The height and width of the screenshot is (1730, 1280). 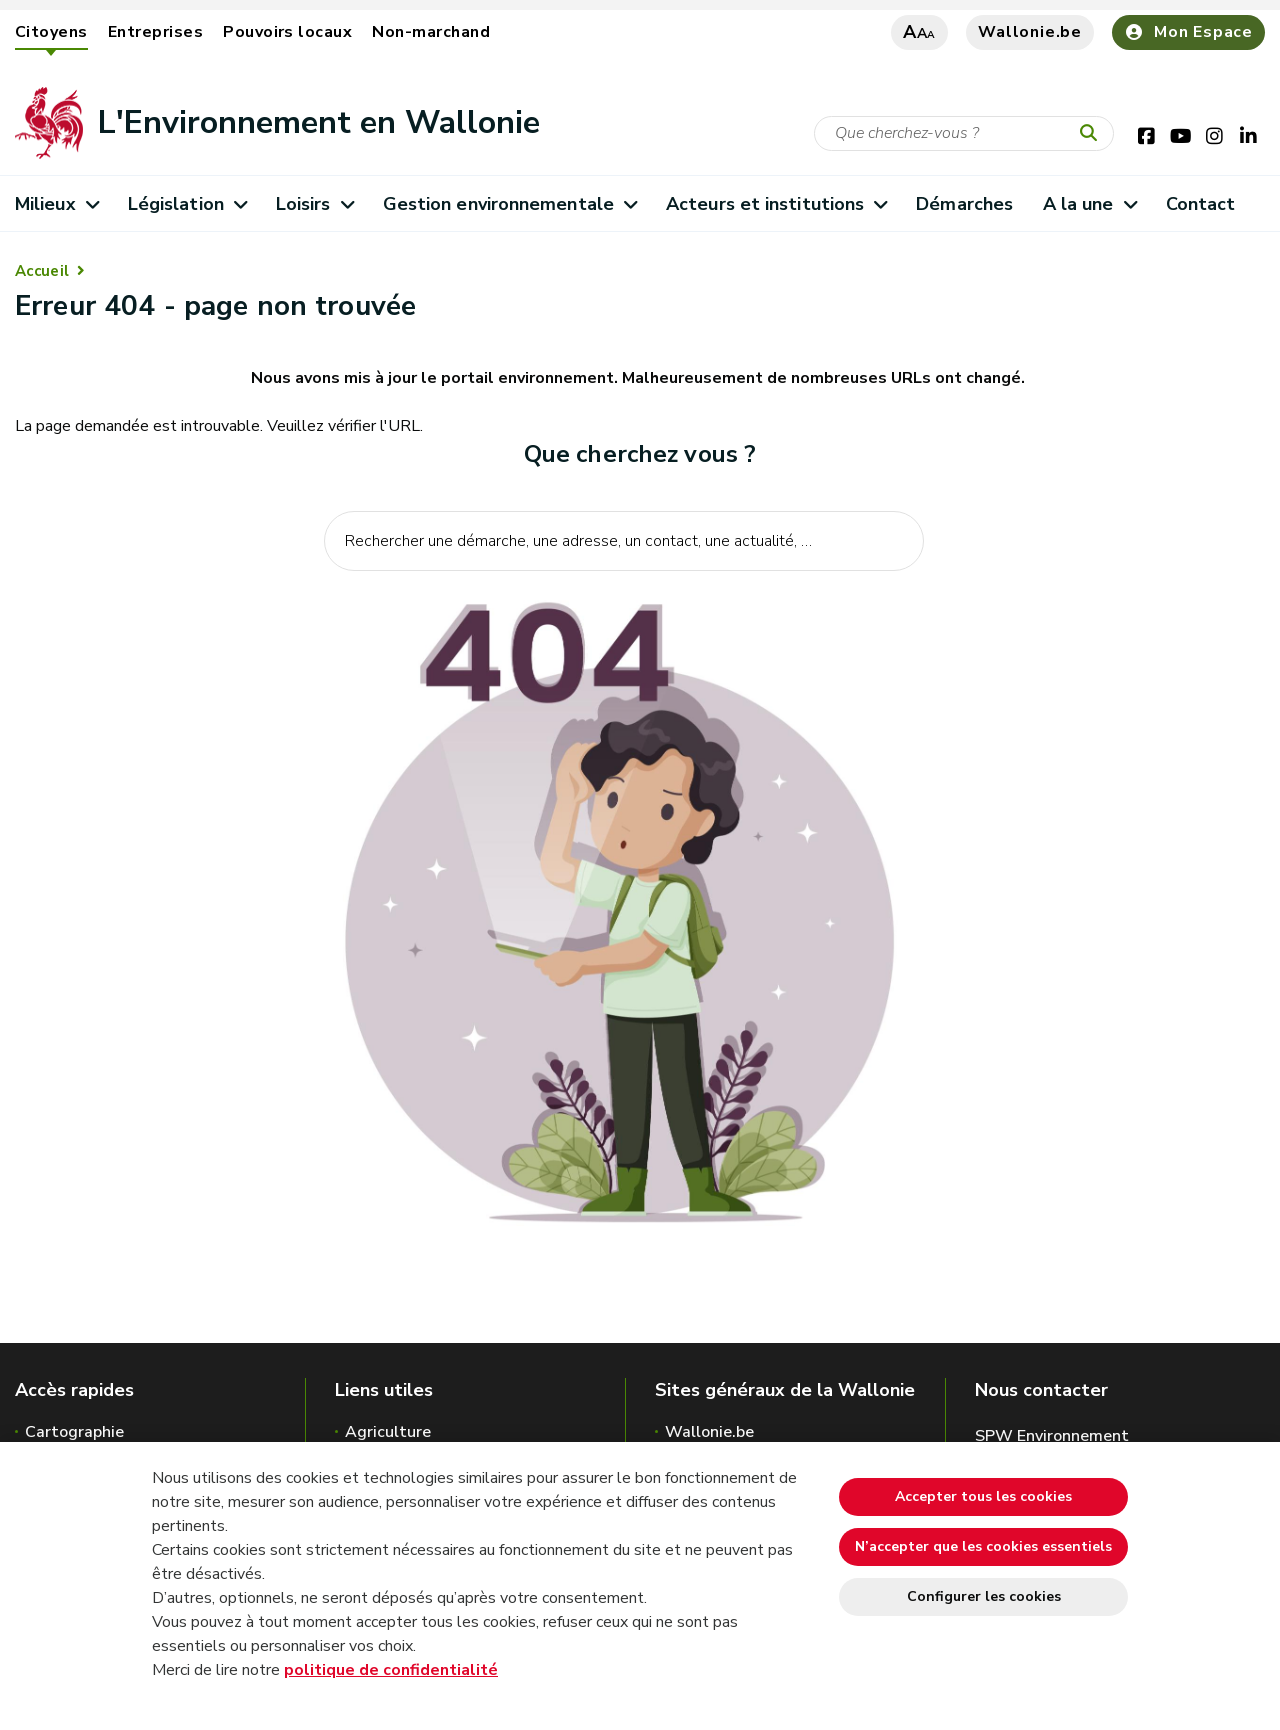 I want to click on Pouvoirs locaux, so click(x=287, y=32).